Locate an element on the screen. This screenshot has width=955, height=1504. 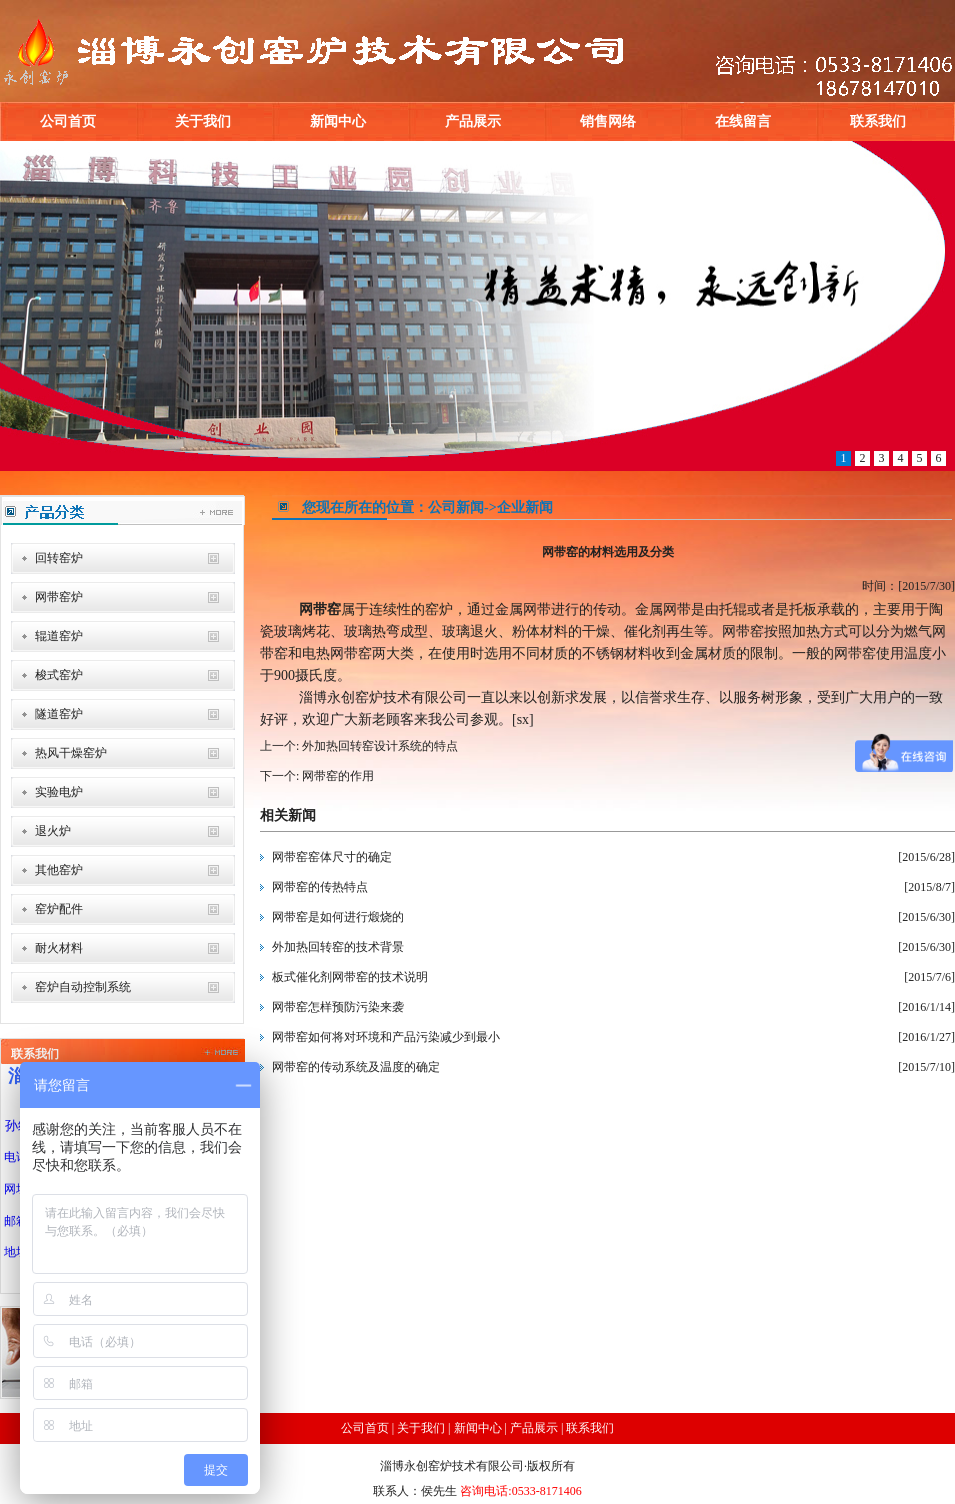
梭式窑炉 is located at coordinates (59, 675).